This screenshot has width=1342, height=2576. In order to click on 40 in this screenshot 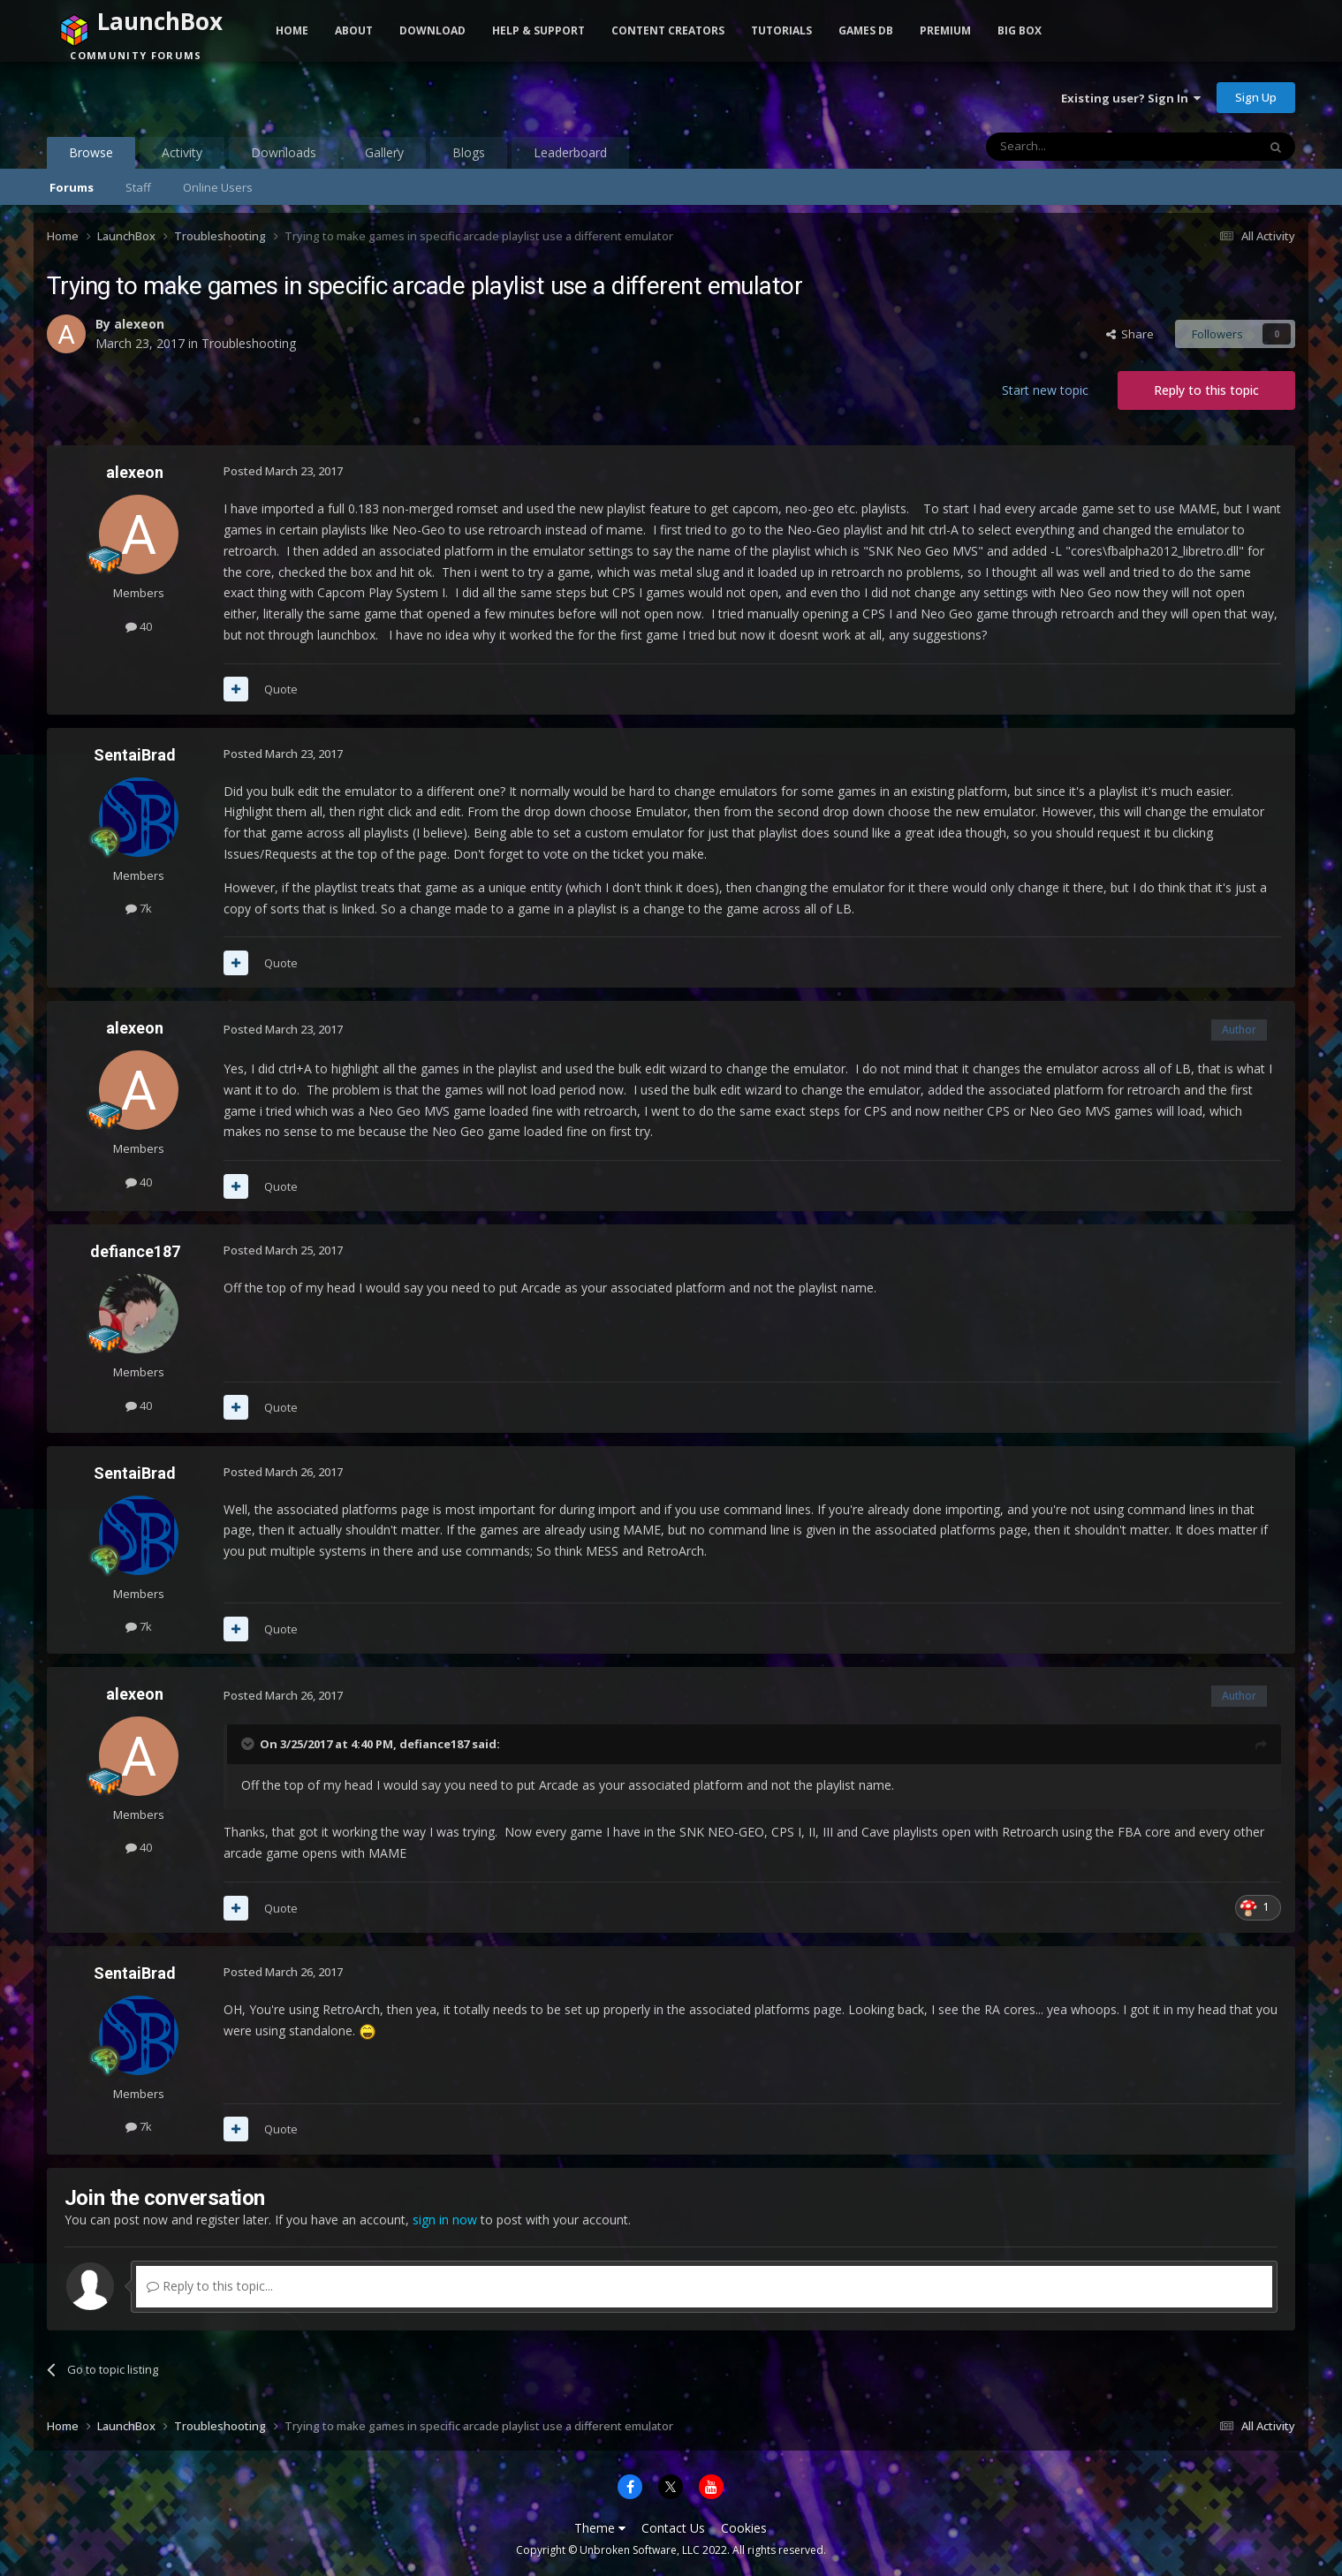, I will do `click(138, 626)`.